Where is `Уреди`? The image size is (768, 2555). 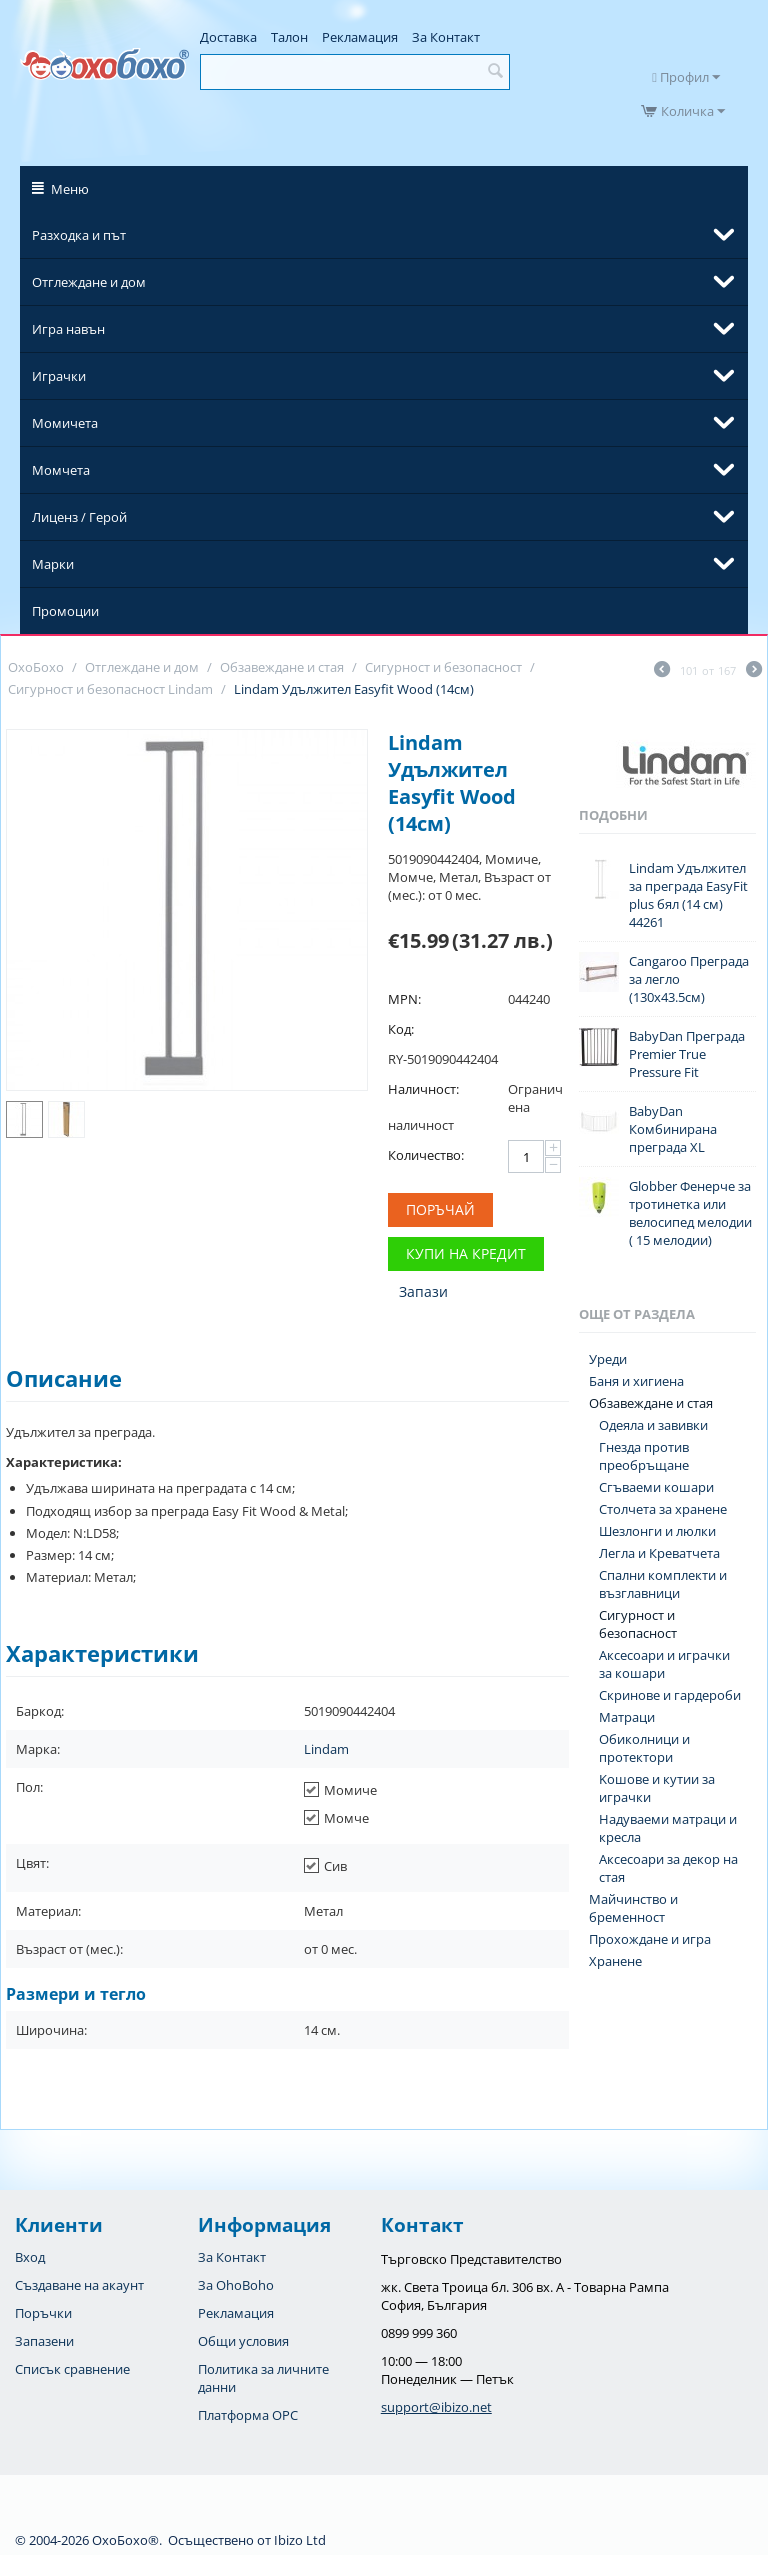 Уреди is located at coordinates (608, 1359).